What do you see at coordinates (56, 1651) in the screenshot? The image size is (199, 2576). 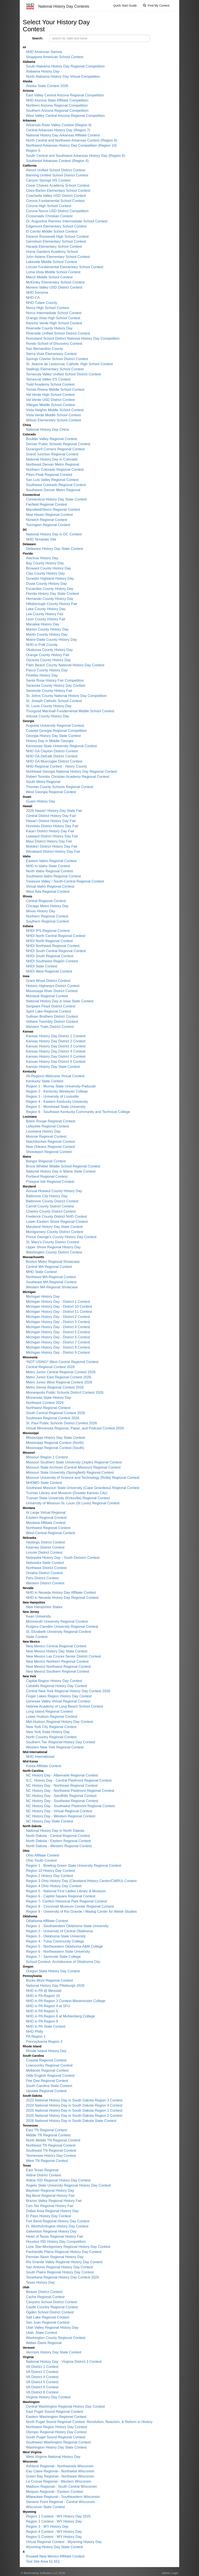 I see `New Mexico History Day State Contest` at bounding box center [56, 1651].